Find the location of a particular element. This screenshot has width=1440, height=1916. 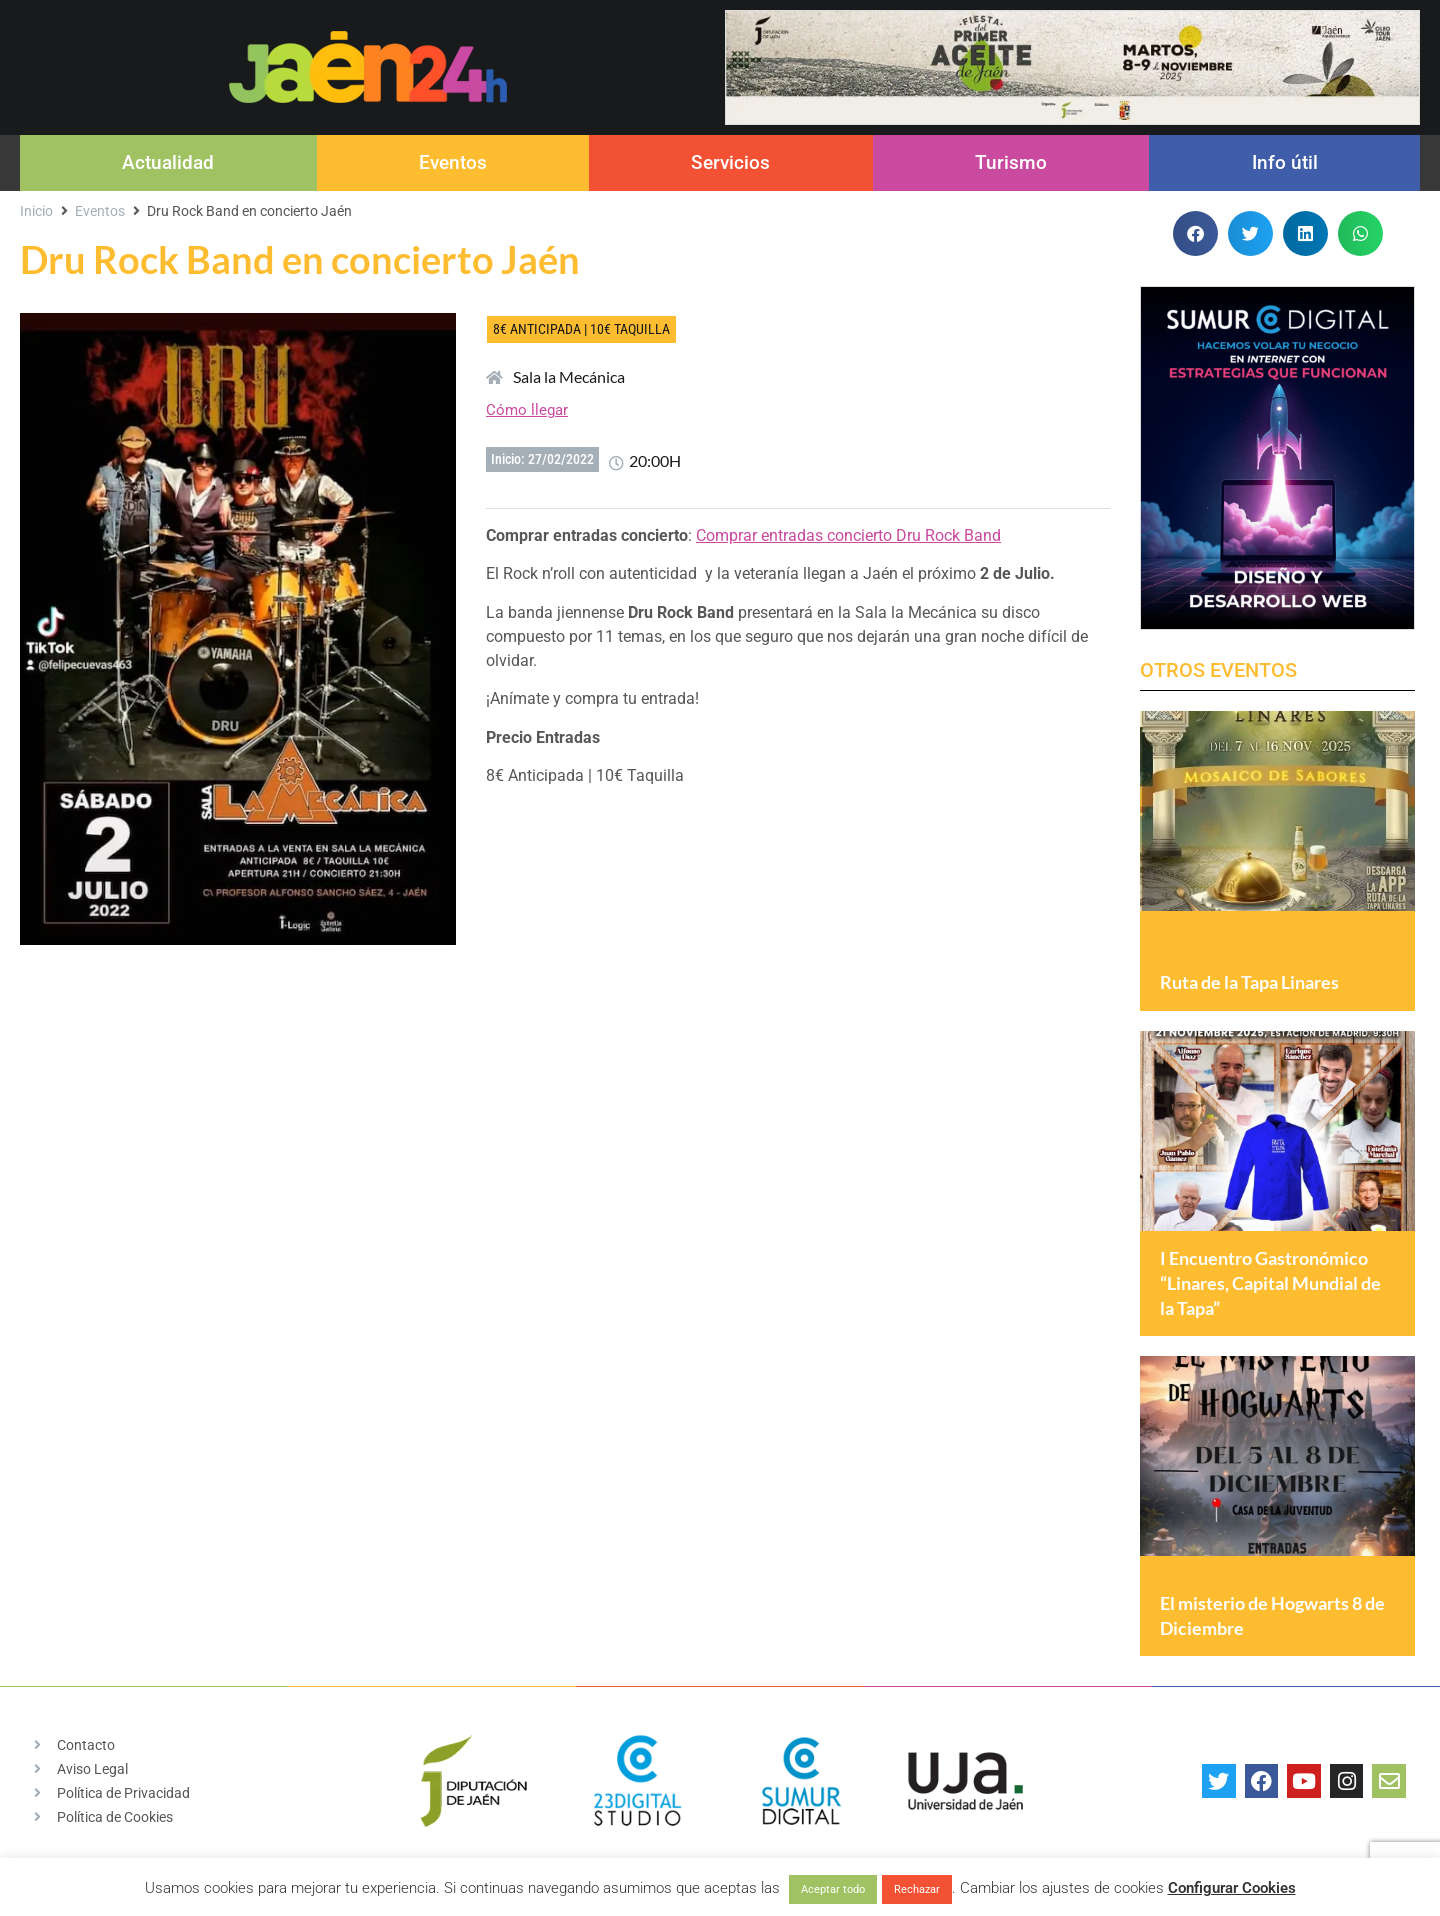

[button] is located at coordinates (1195, 233).